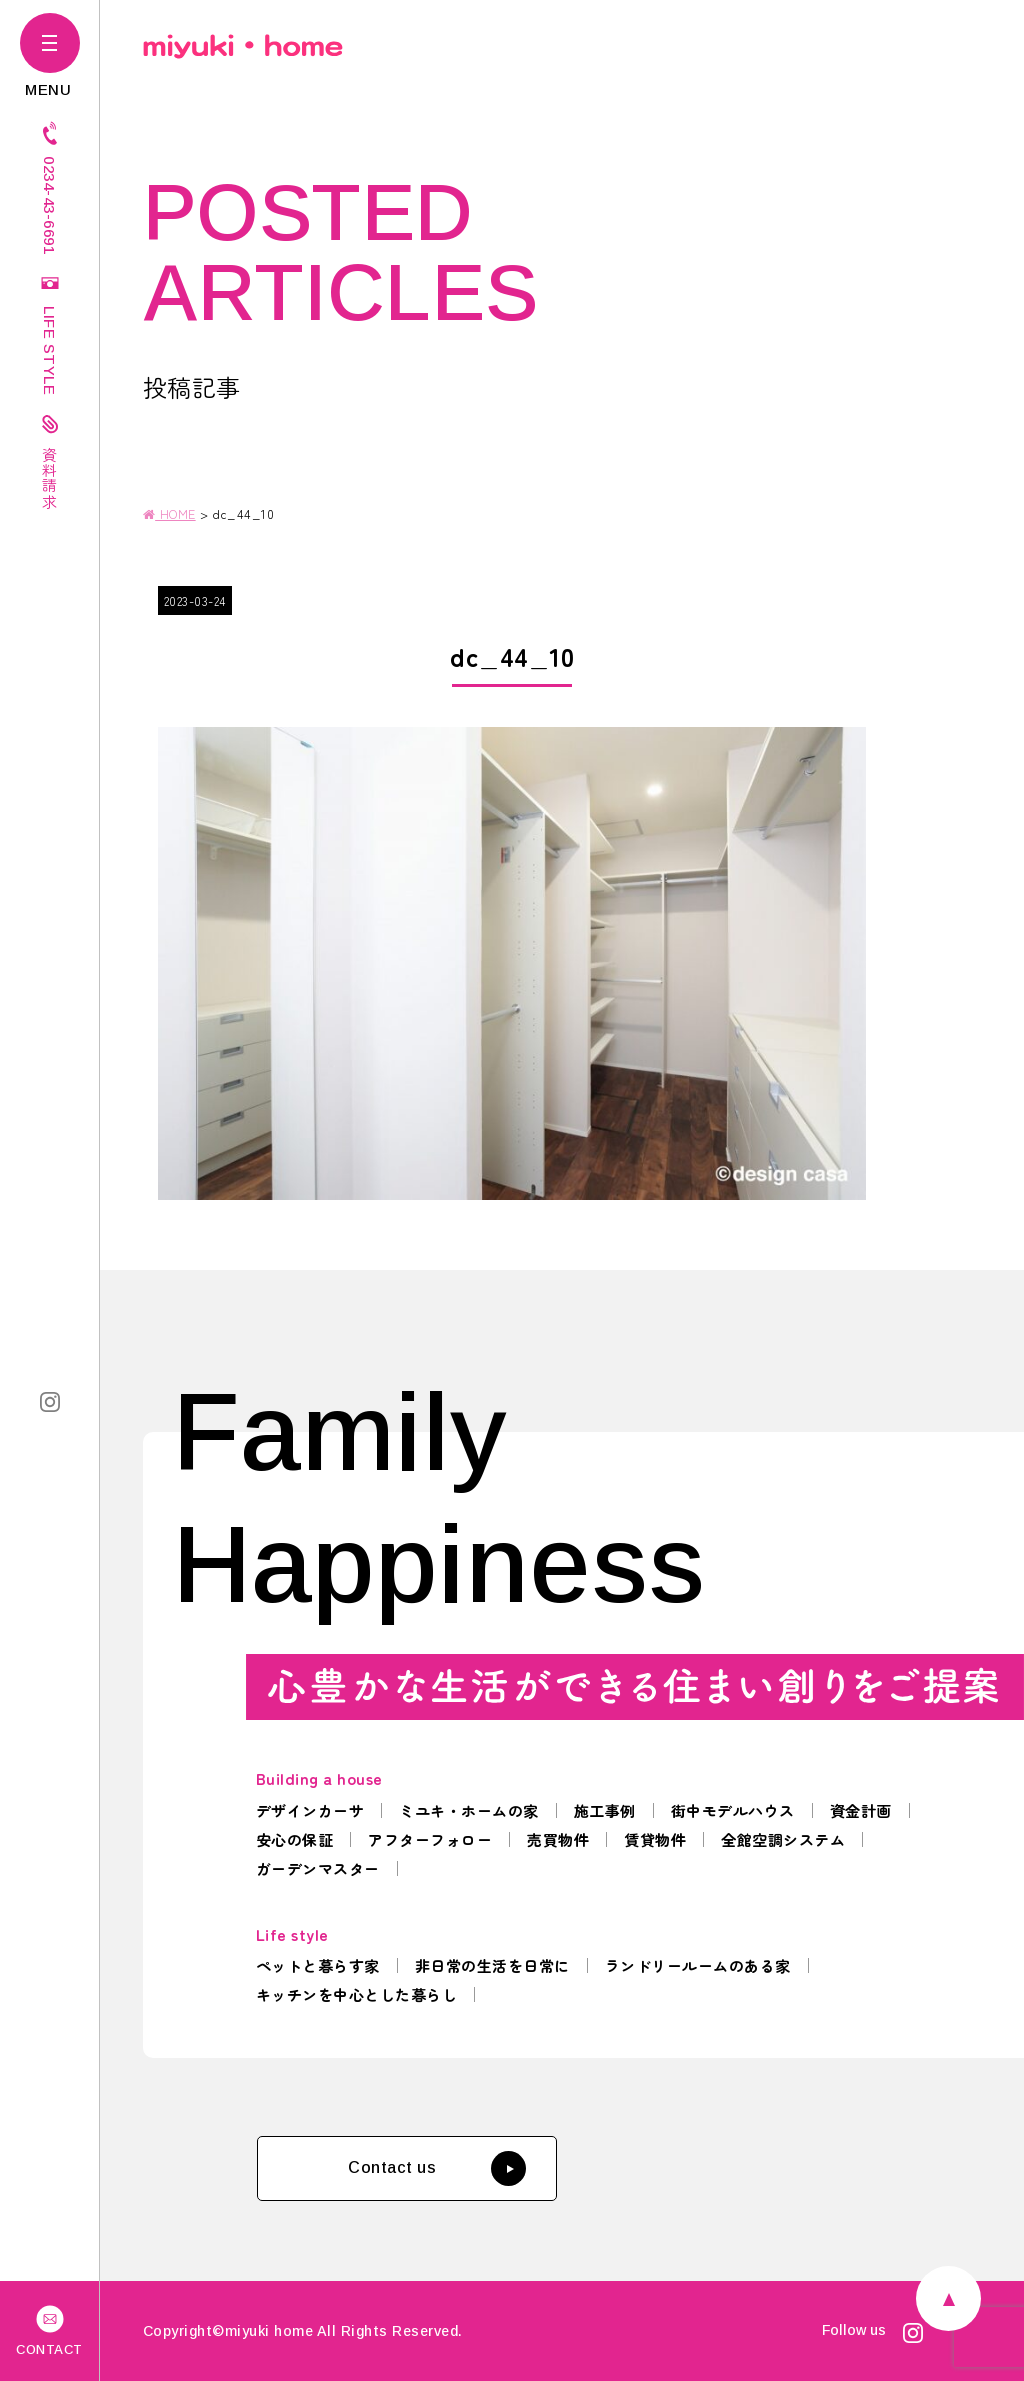  Describe the element at coordinates (558, 1839) in the screenshot. I see `売買物件` at that location.